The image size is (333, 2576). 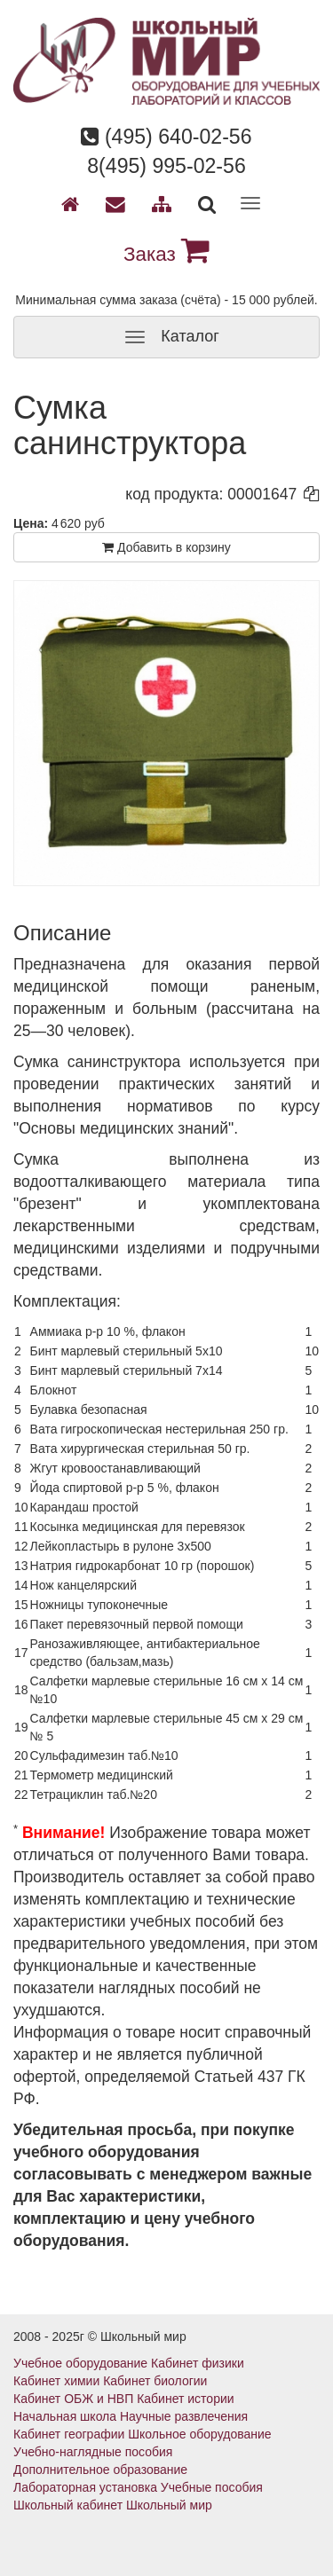 I want to click on Каталог, so click(x=166, y=337).